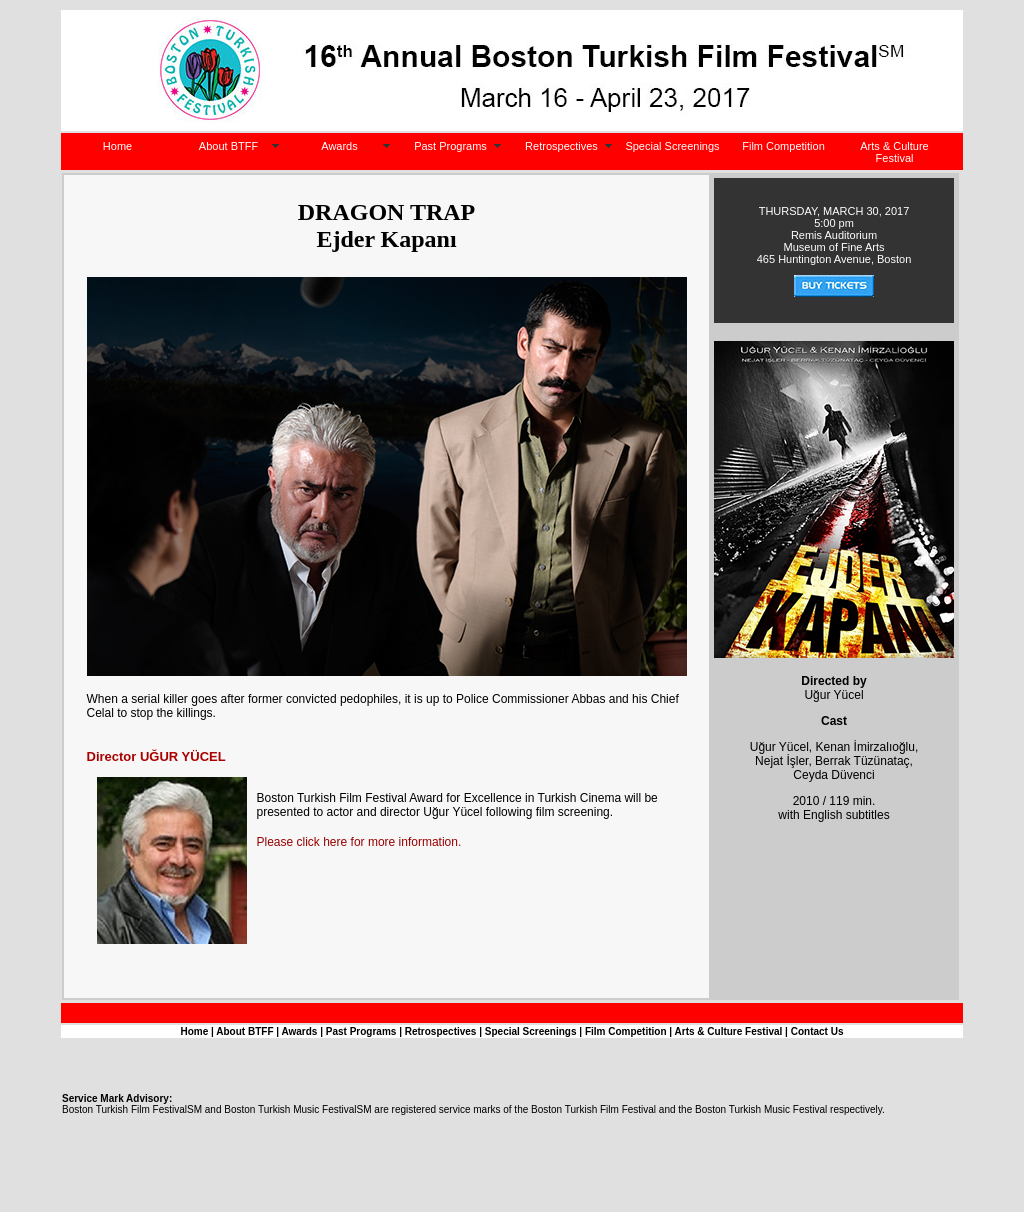  What do you see at coordinates (894, 152) in the screenshot?
I see `Arts & Culture Festival` at bounding box center [894, 152].